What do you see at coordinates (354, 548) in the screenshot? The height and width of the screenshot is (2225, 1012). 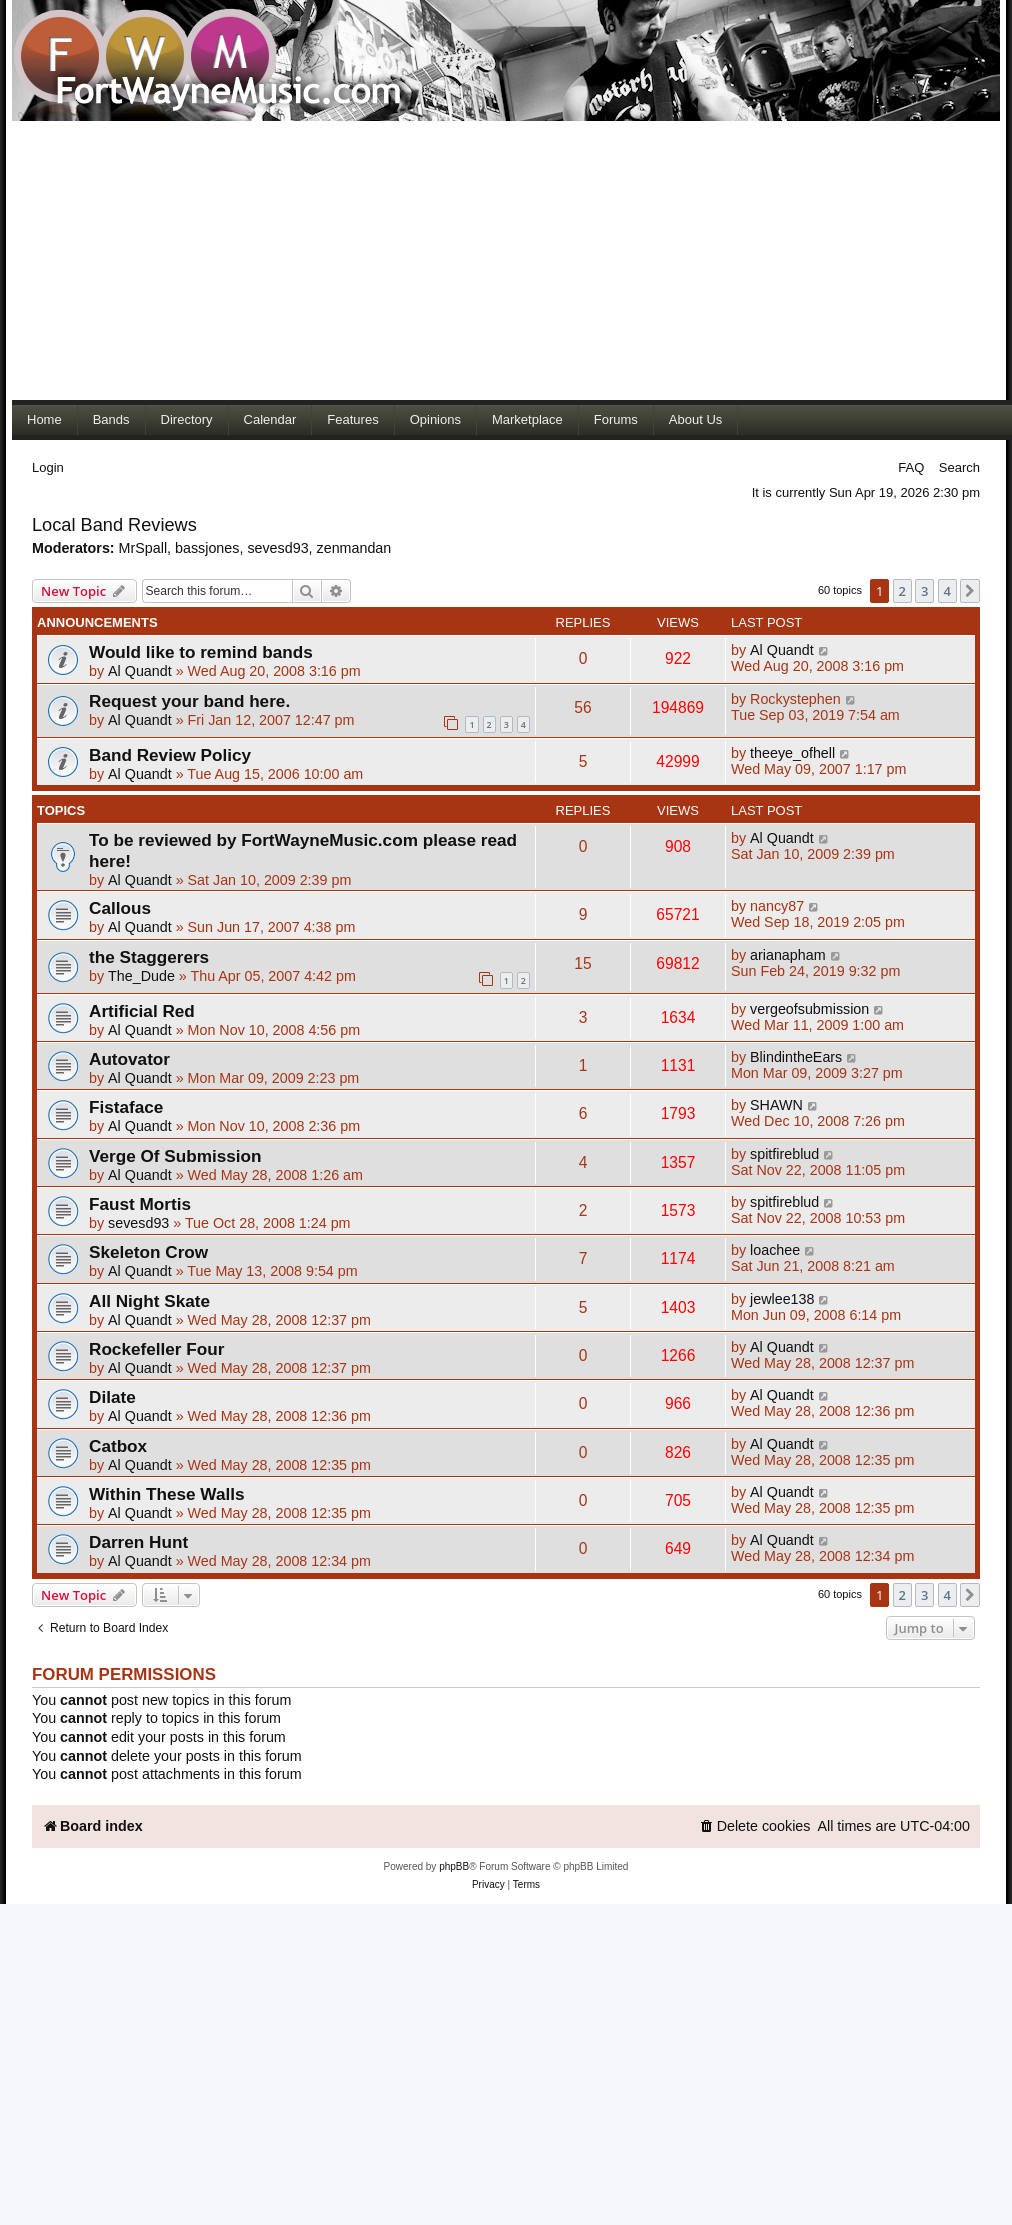 I see `zenmandan` at bounding box center [354, 548].